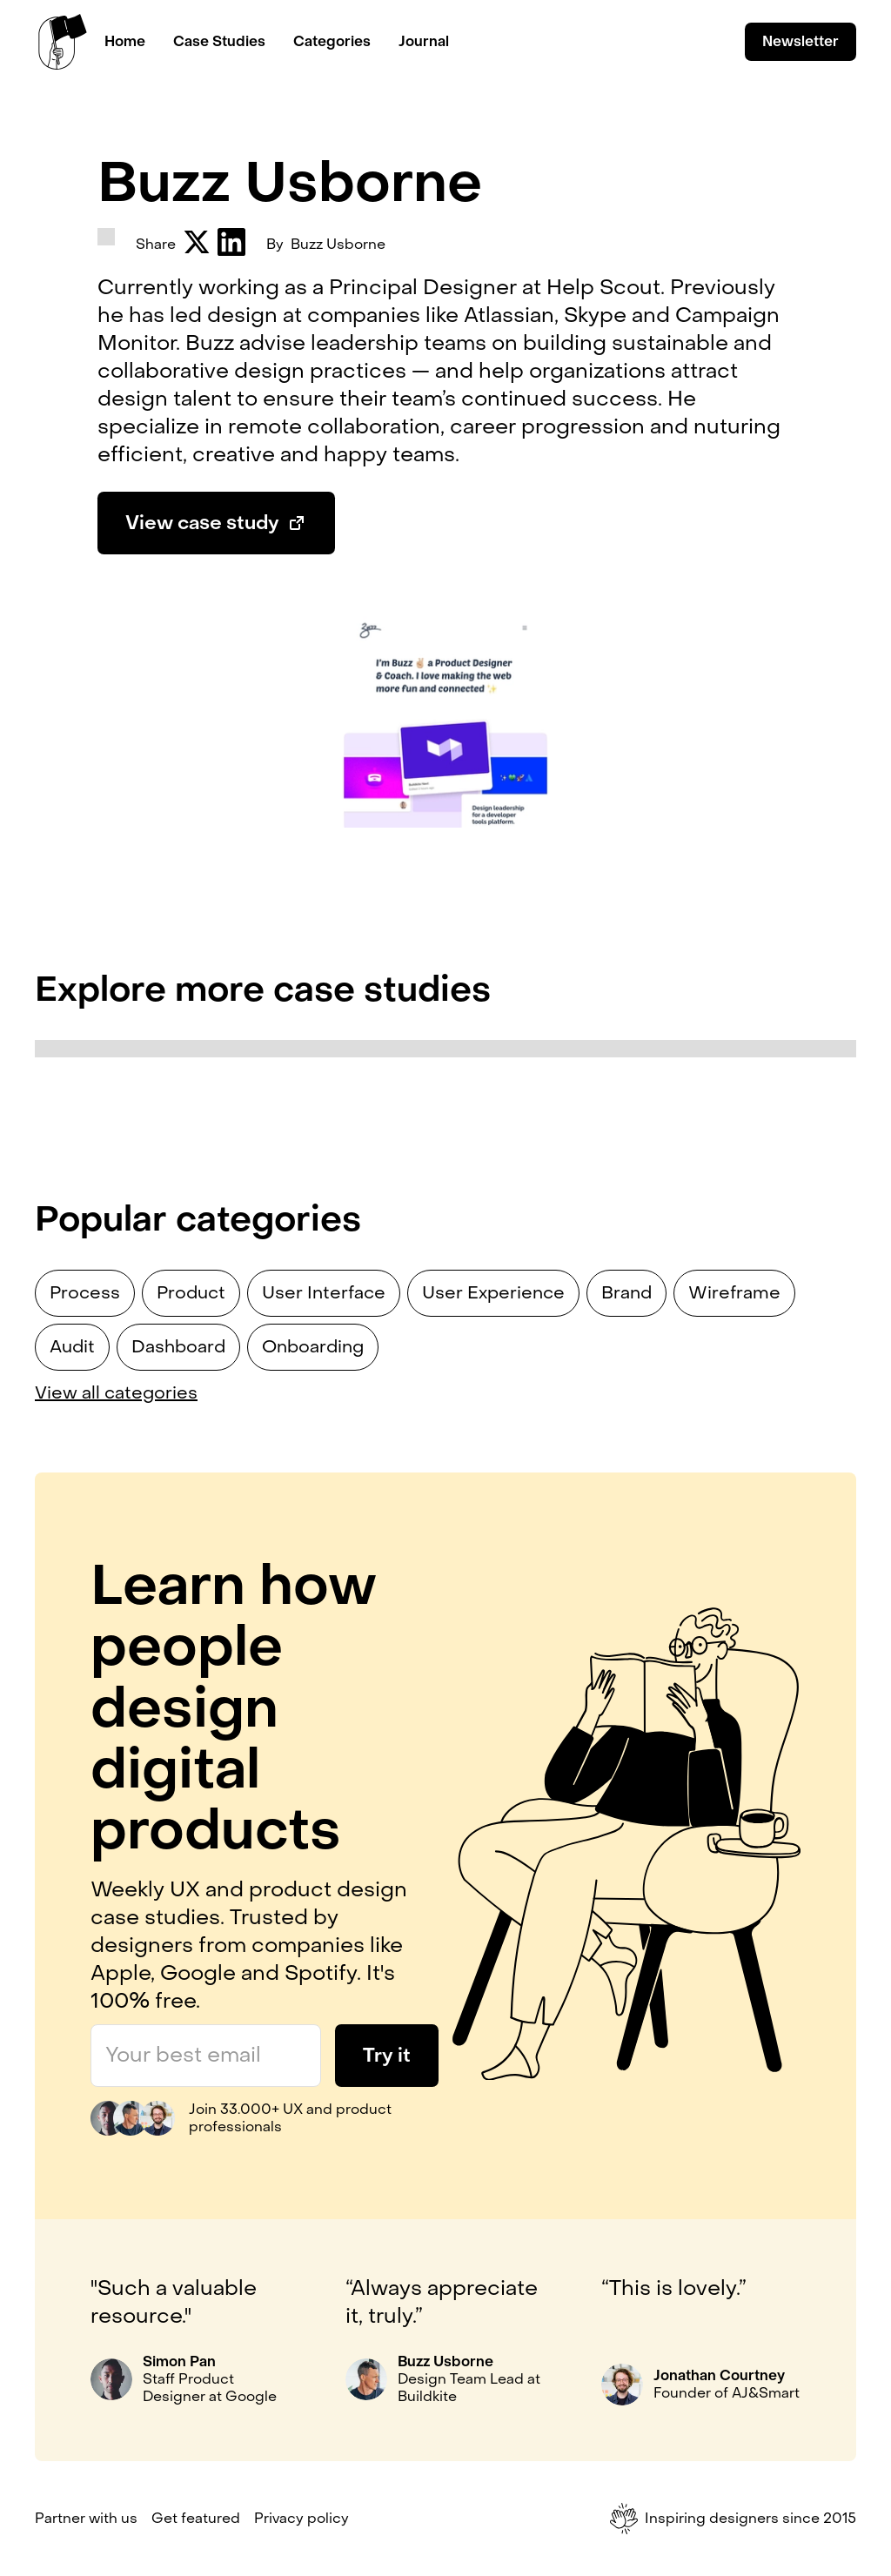 The height and width of the screenshot is (2576, 891). I want to click on Home, so click(124, 41).